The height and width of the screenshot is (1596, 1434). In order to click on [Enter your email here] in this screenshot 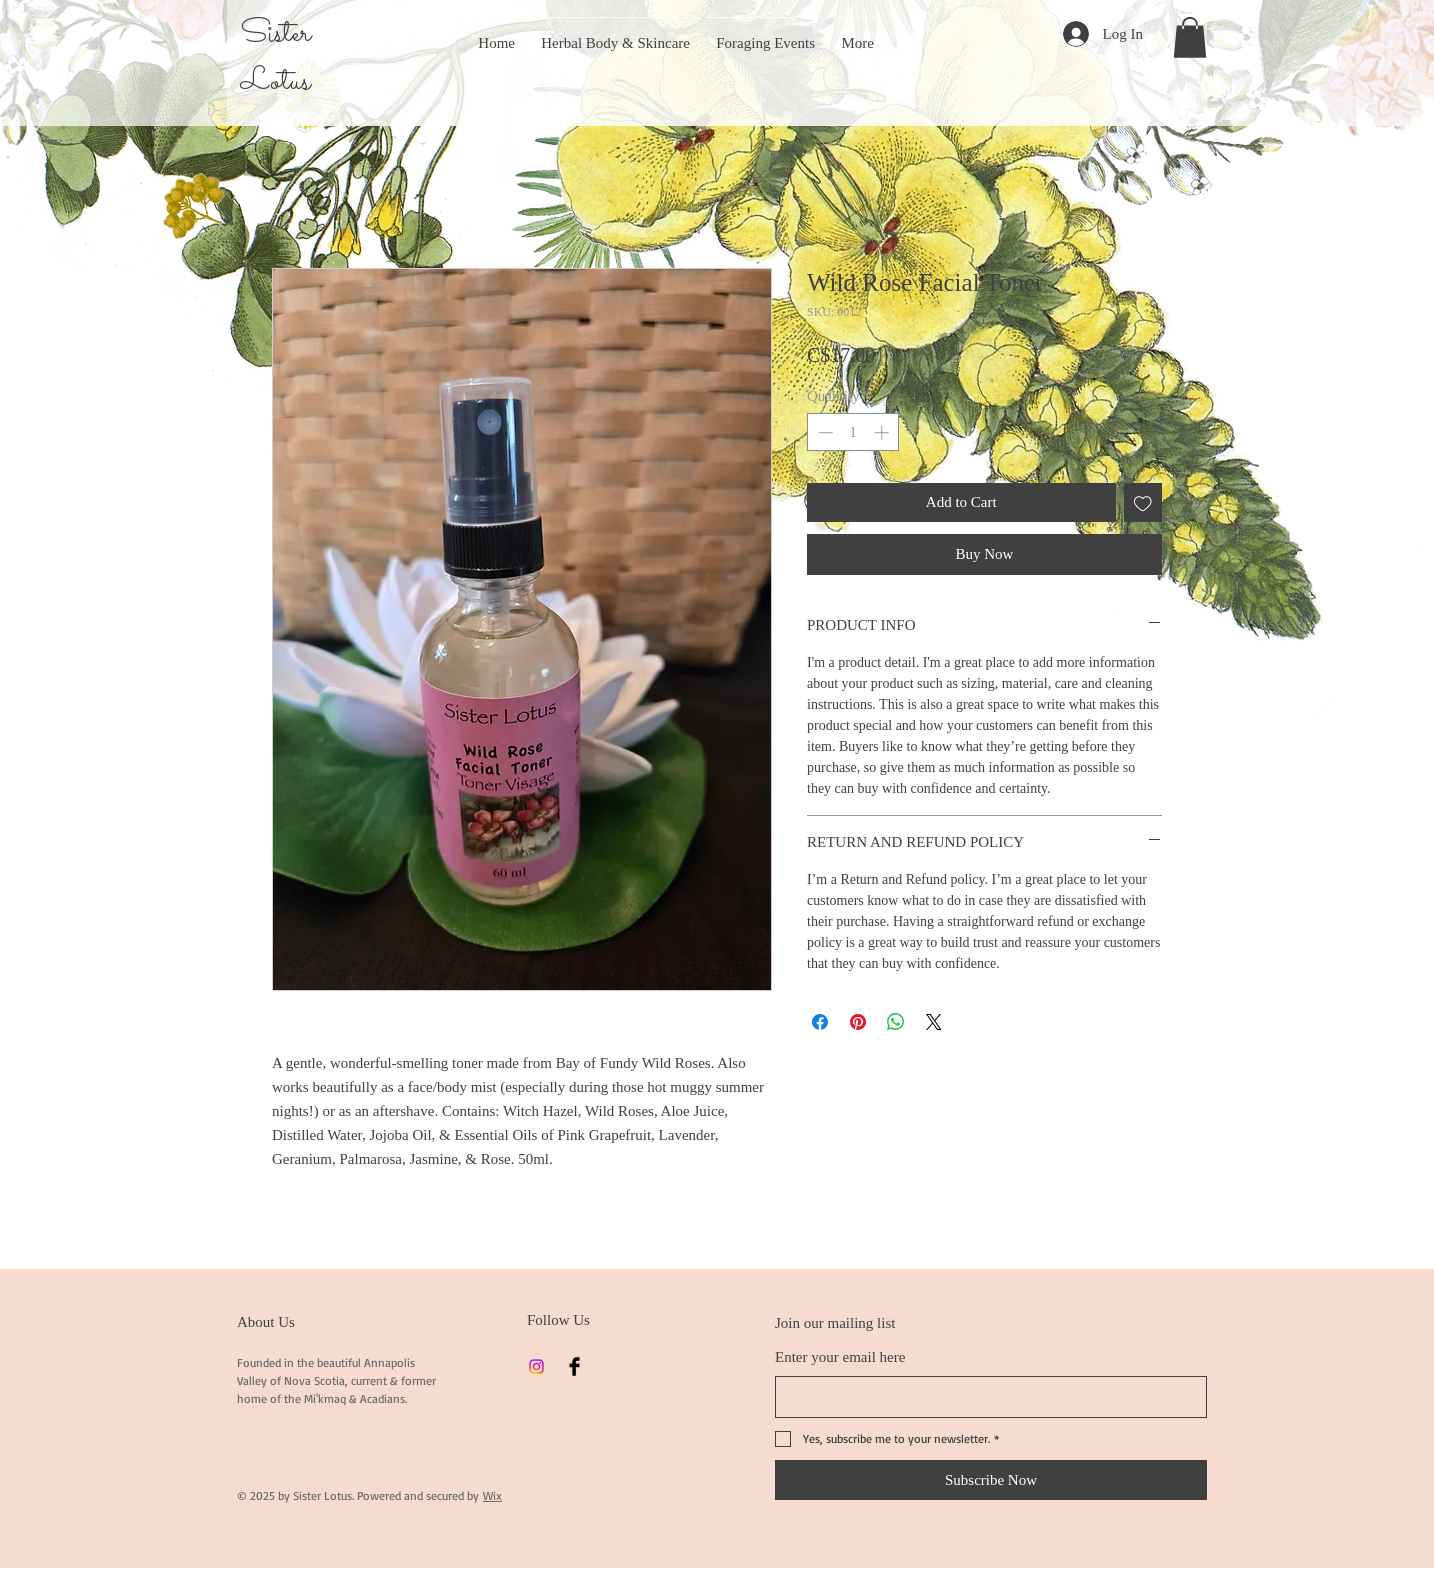, I will do `click(985, 1397)`.